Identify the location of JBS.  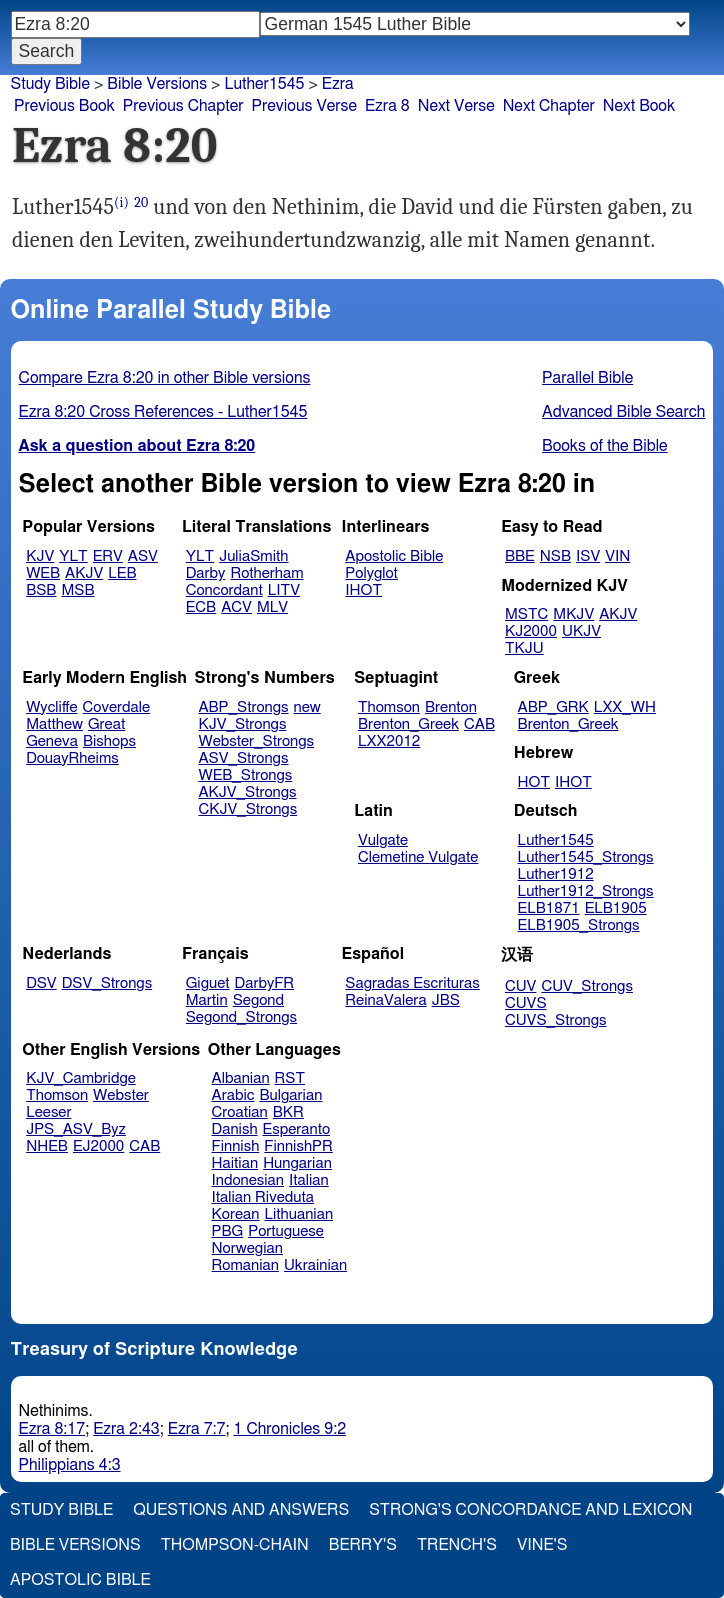
(446, 1000).